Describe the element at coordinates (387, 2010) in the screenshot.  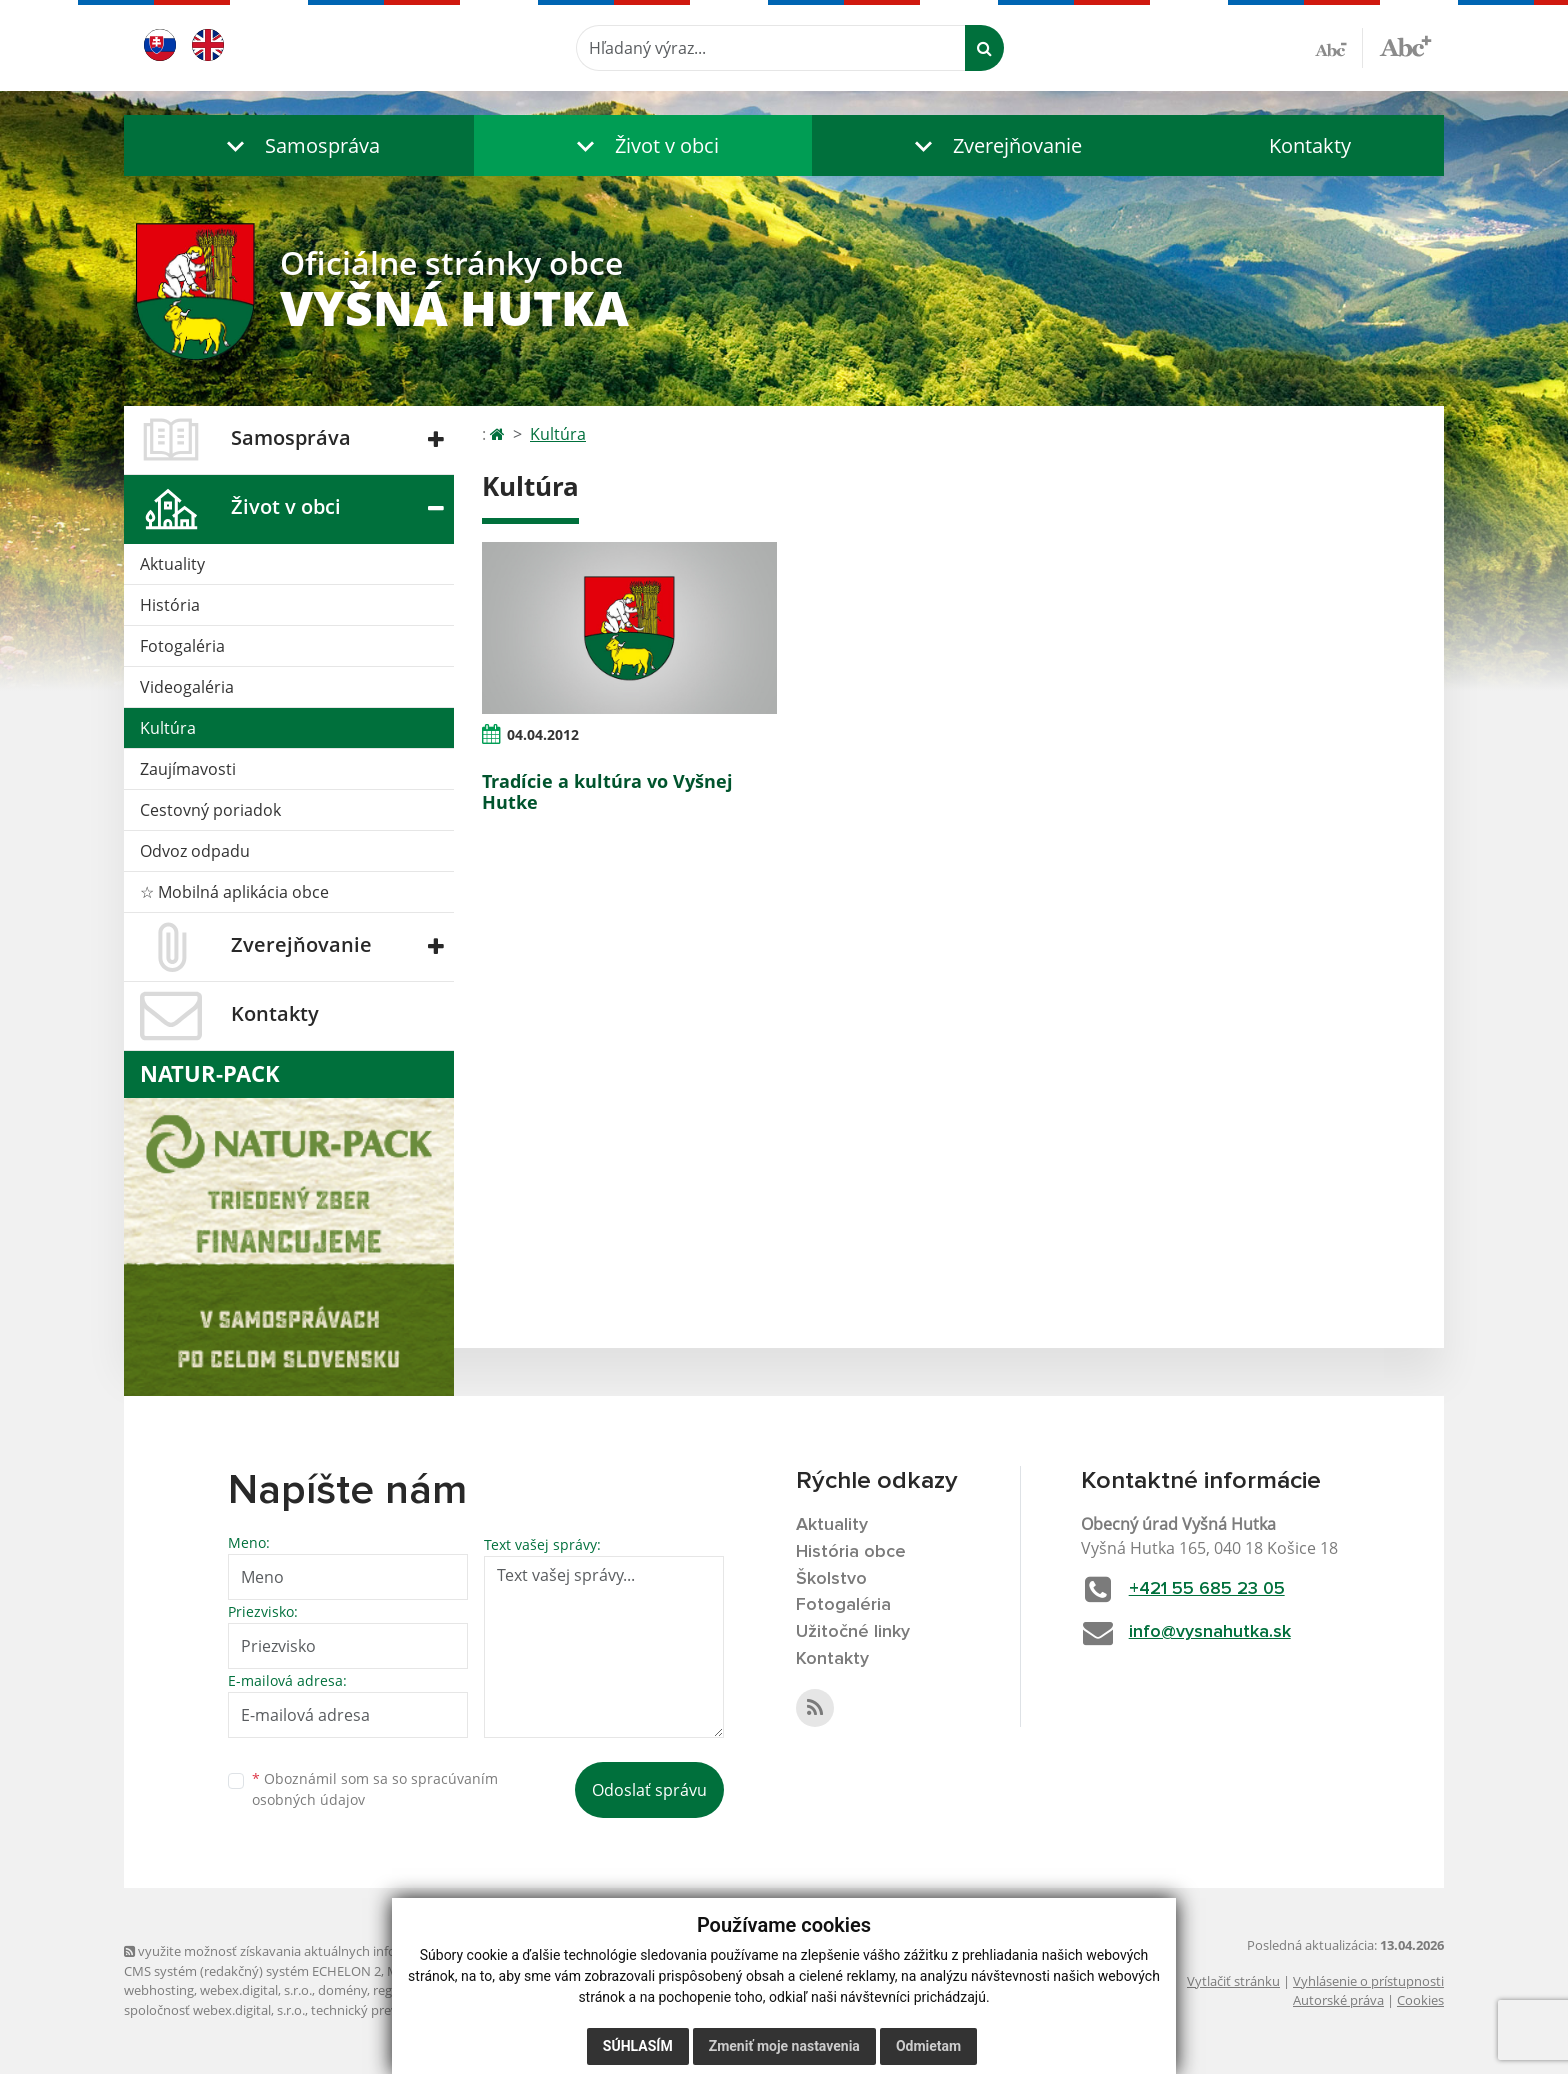
I see `technický prevádzkovateľ` at that location.